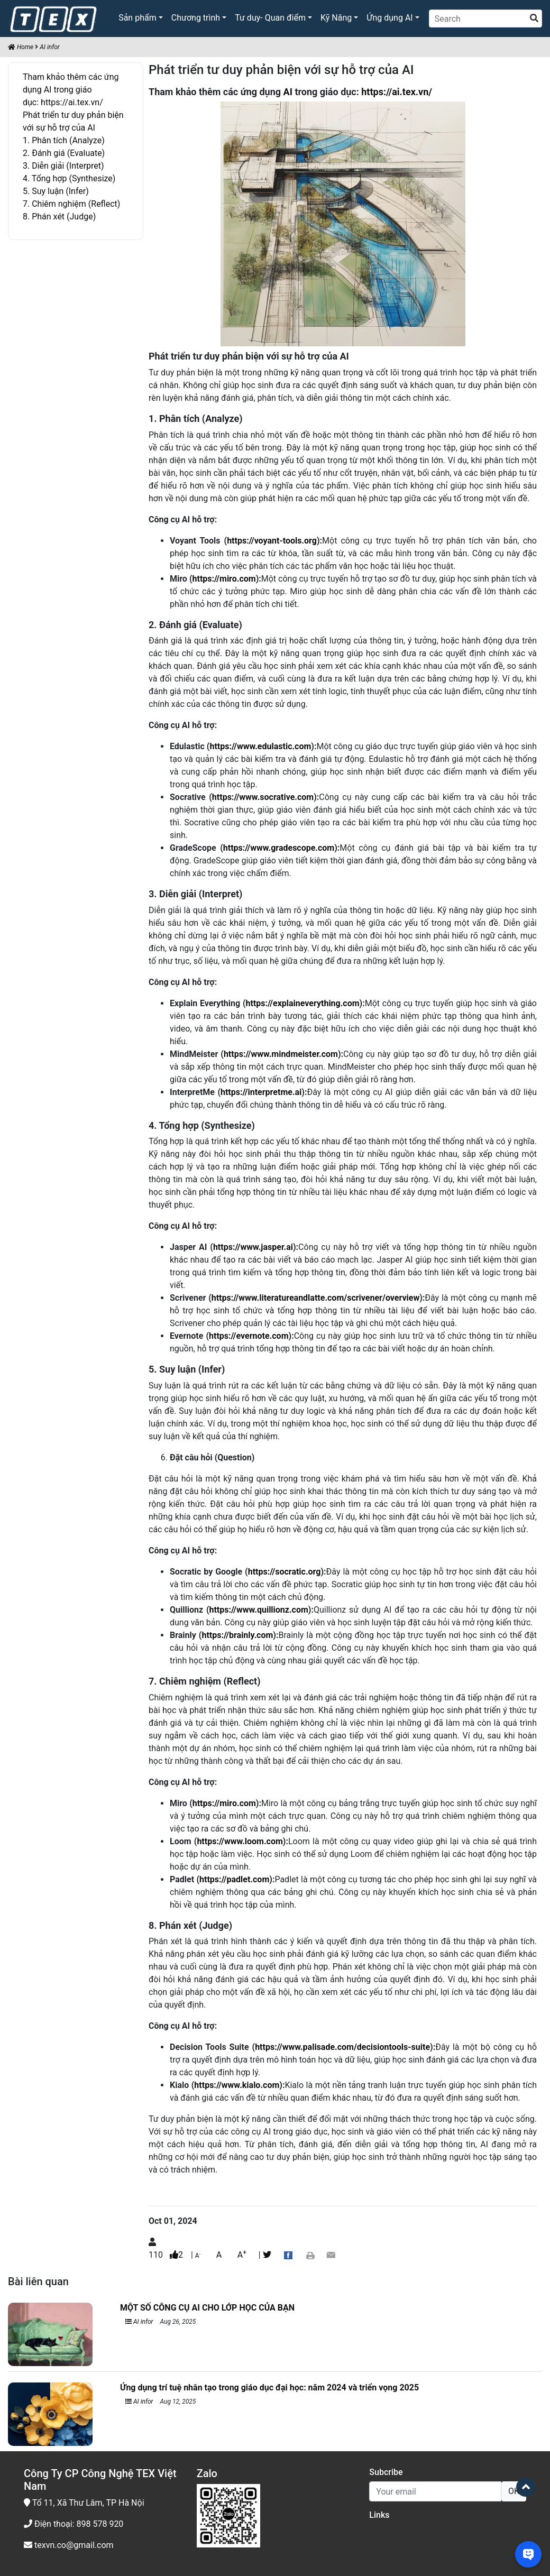 The image size is (550, 2576). I want to click on MỘT SỐ CÔNG CỤ AI CHO LỚP HỌC CỦA BẠN, so click(207, 2308).